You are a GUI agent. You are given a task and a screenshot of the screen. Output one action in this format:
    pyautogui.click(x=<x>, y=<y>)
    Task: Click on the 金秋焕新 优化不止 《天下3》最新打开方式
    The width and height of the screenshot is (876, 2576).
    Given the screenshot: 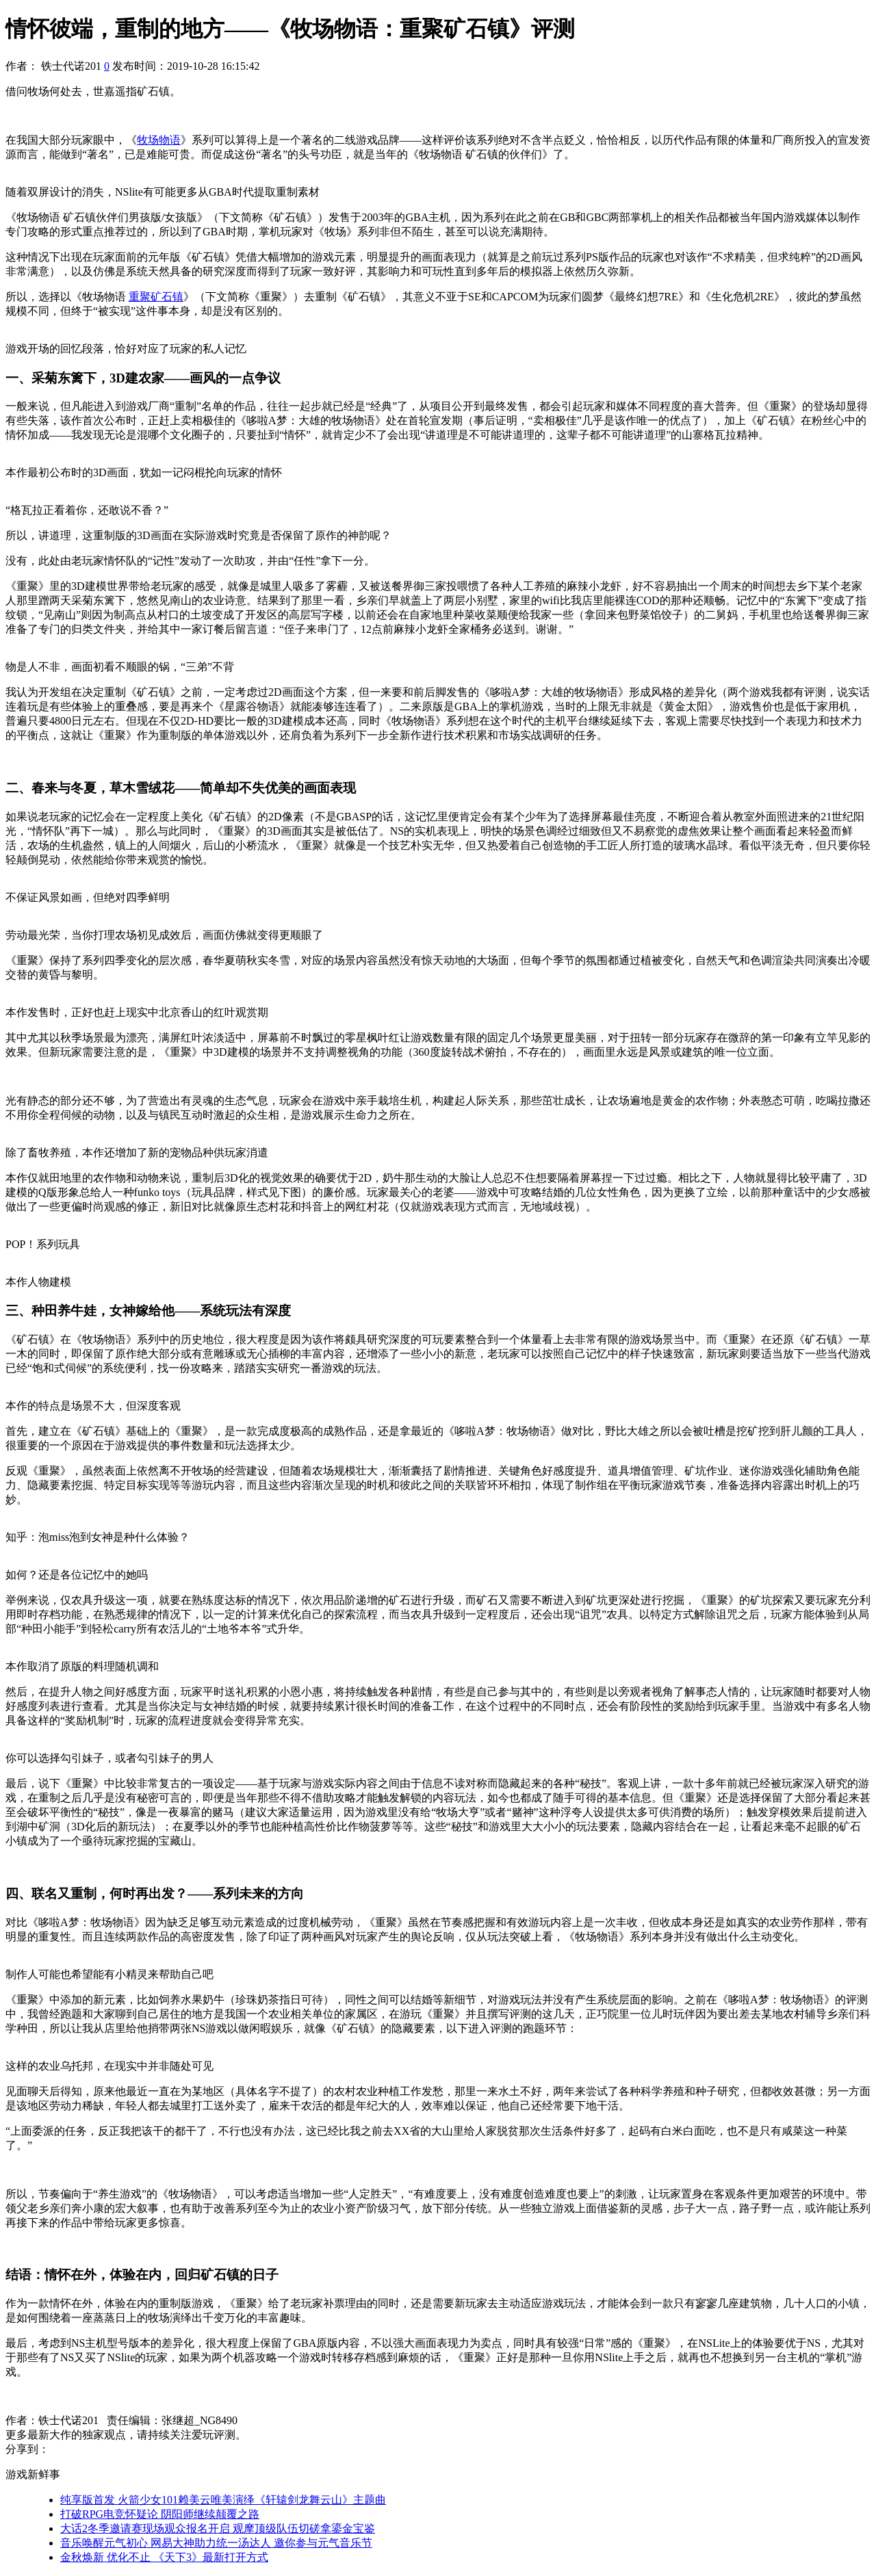 What is the action you would take?
    pyautogui.click(x=164, y=2557)
    